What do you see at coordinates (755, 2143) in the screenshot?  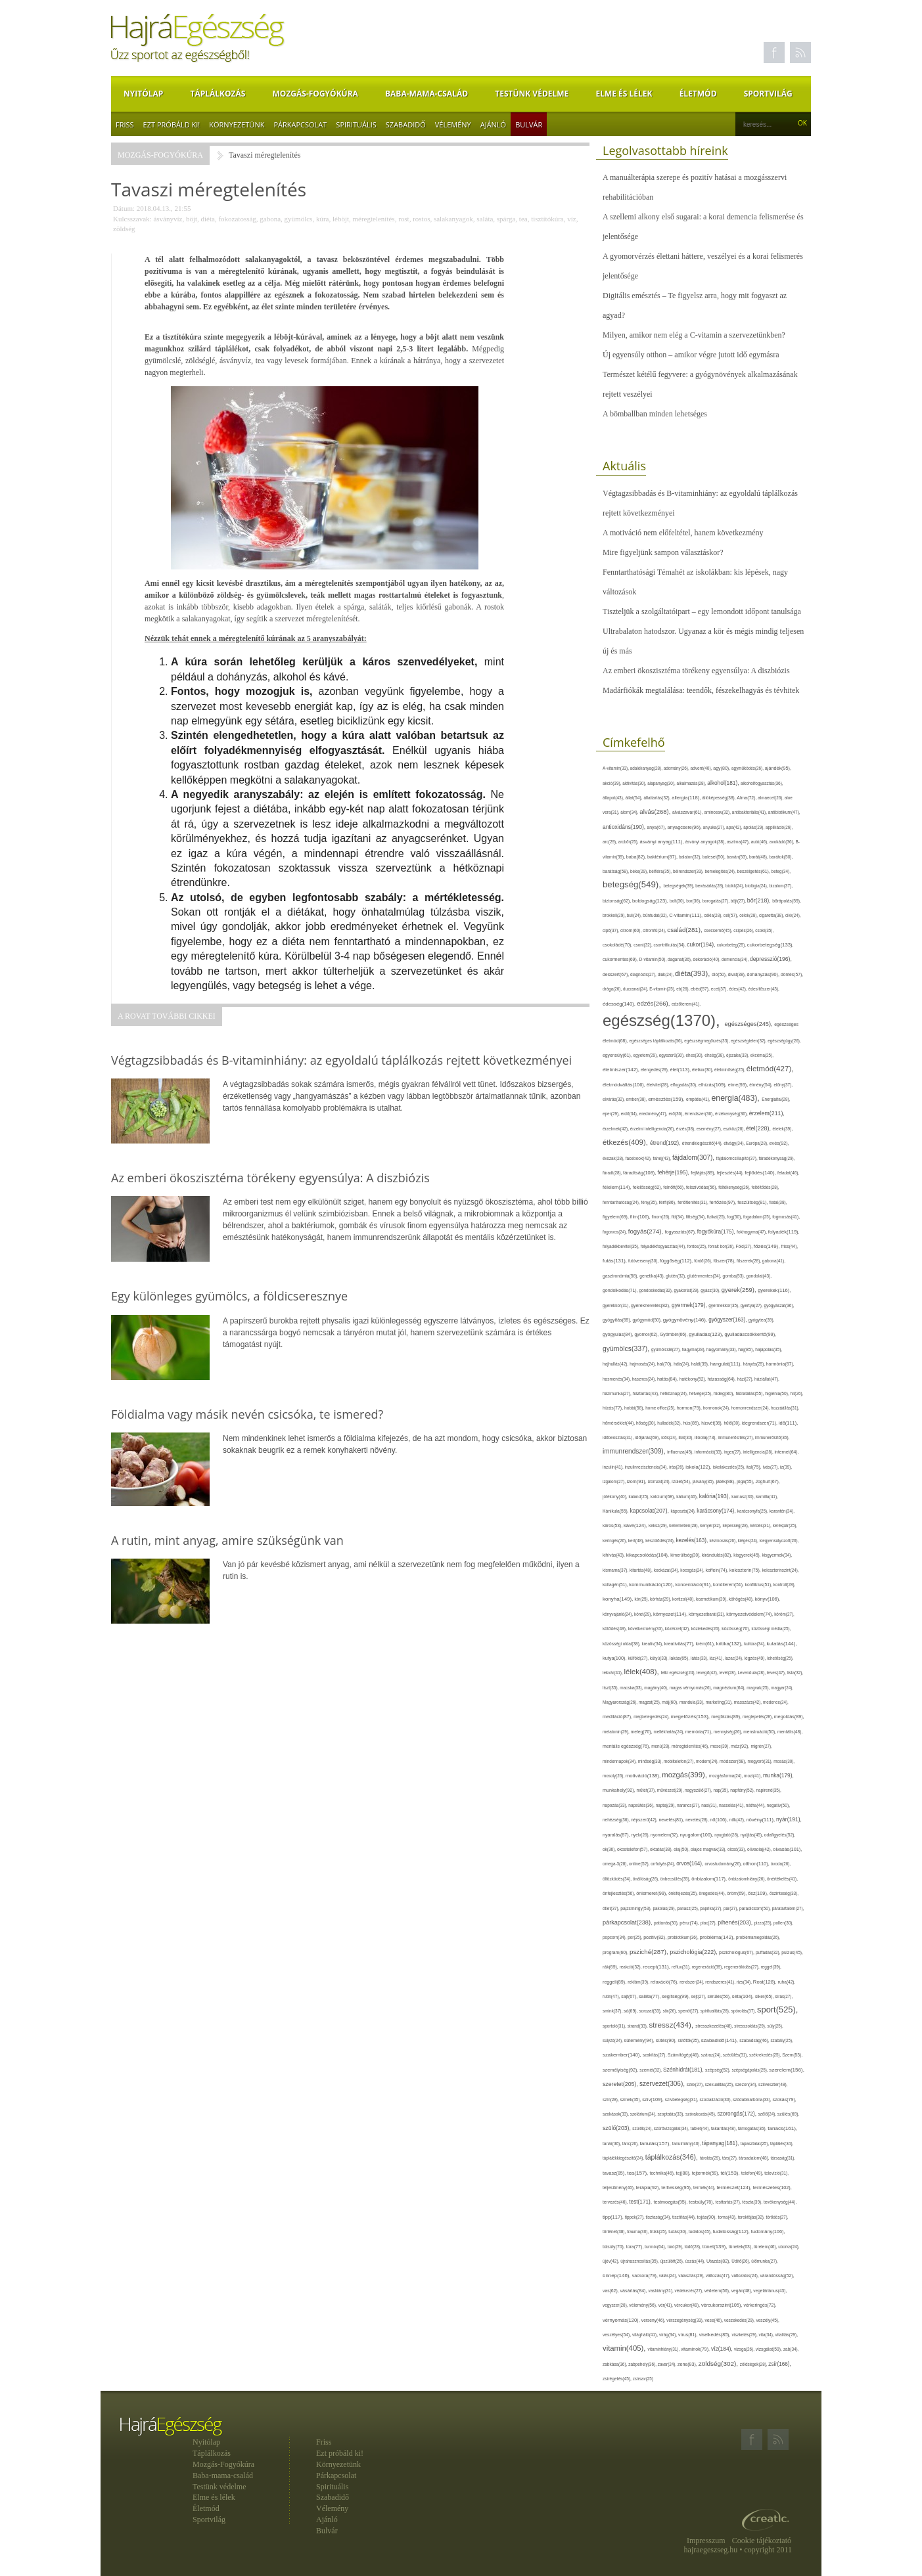 I see `tapasztalat(25),` at bounding box center [755, 2143].